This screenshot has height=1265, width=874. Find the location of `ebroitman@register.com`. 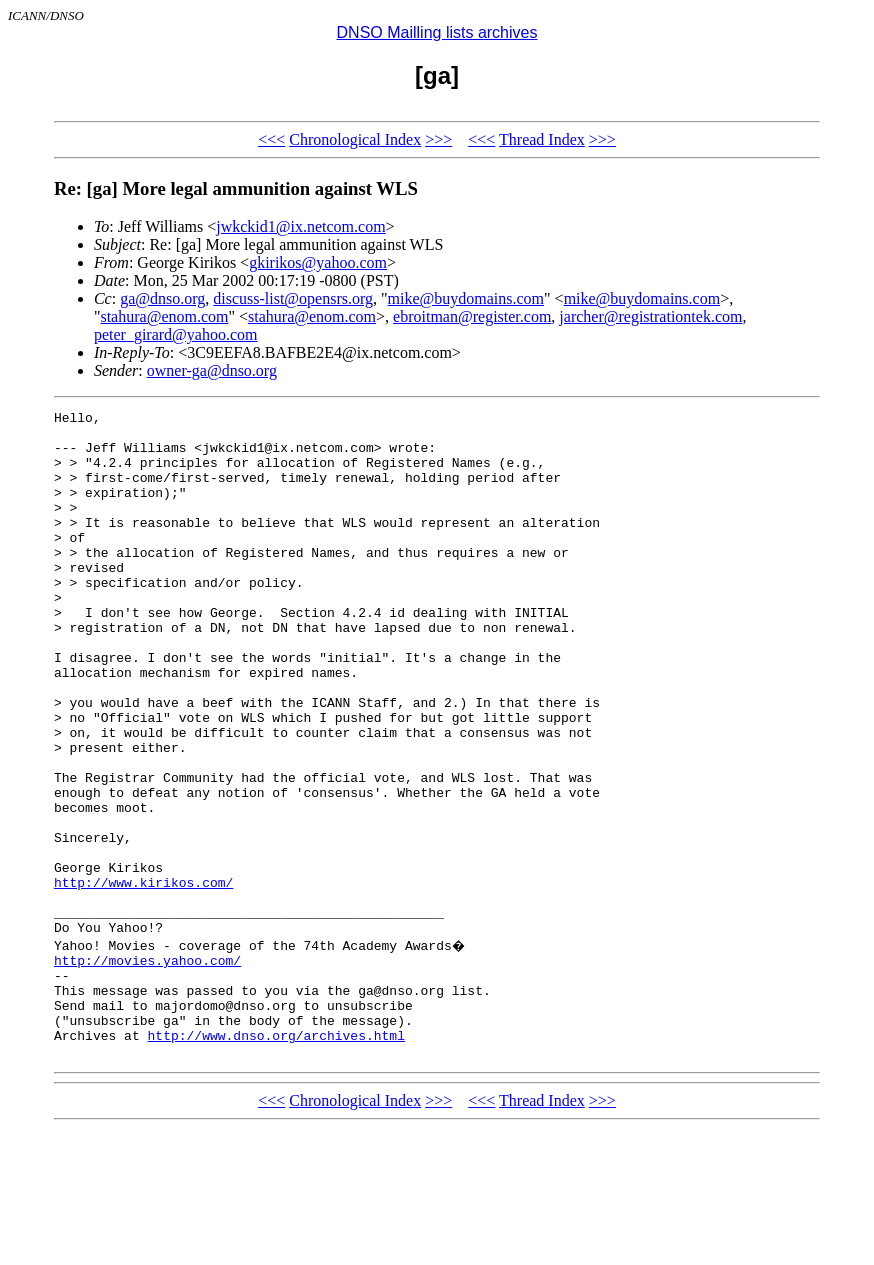

ebroitman@register.com is located at coordinates (472, 316).